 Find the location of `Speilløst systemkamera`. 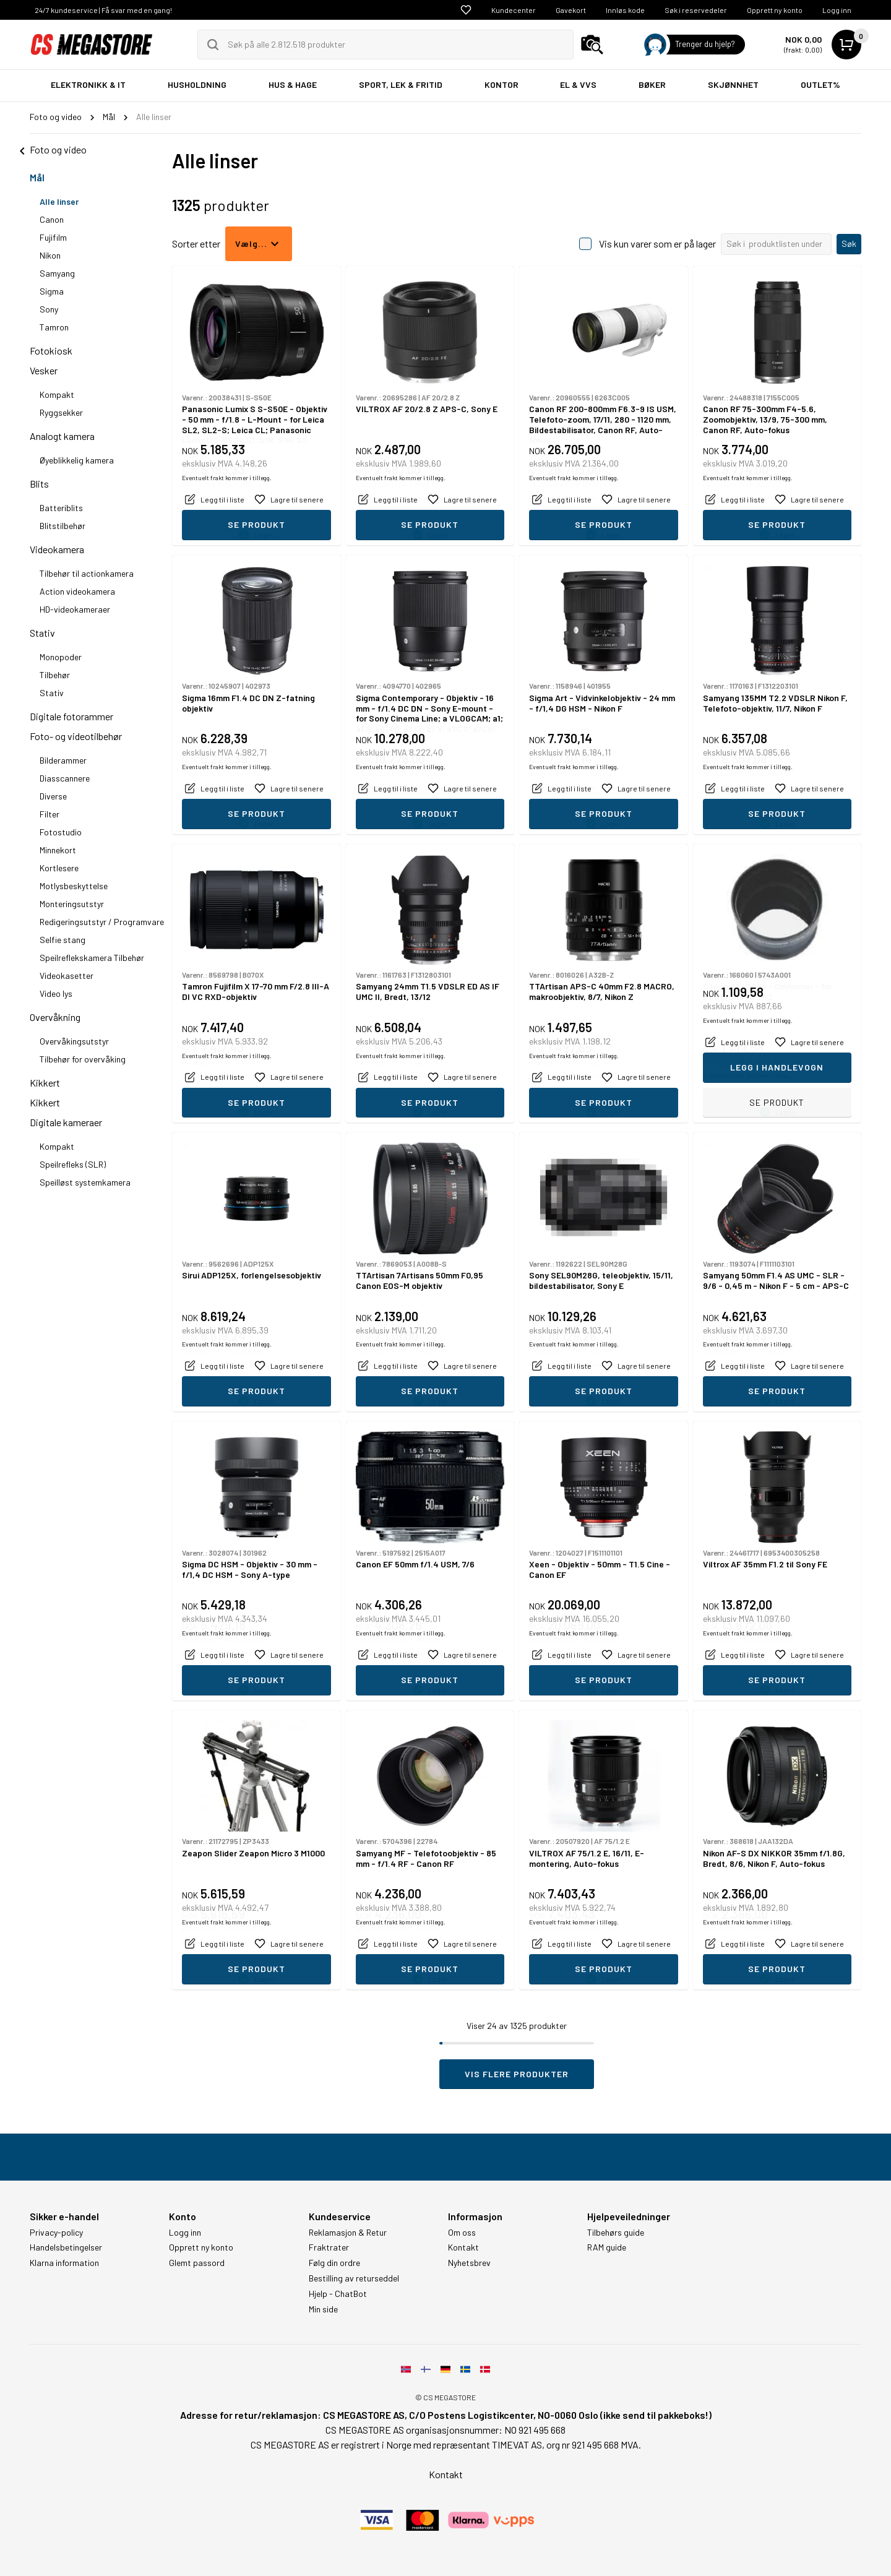

Speilløst systemkamera is located at coordinates (85, 1182).